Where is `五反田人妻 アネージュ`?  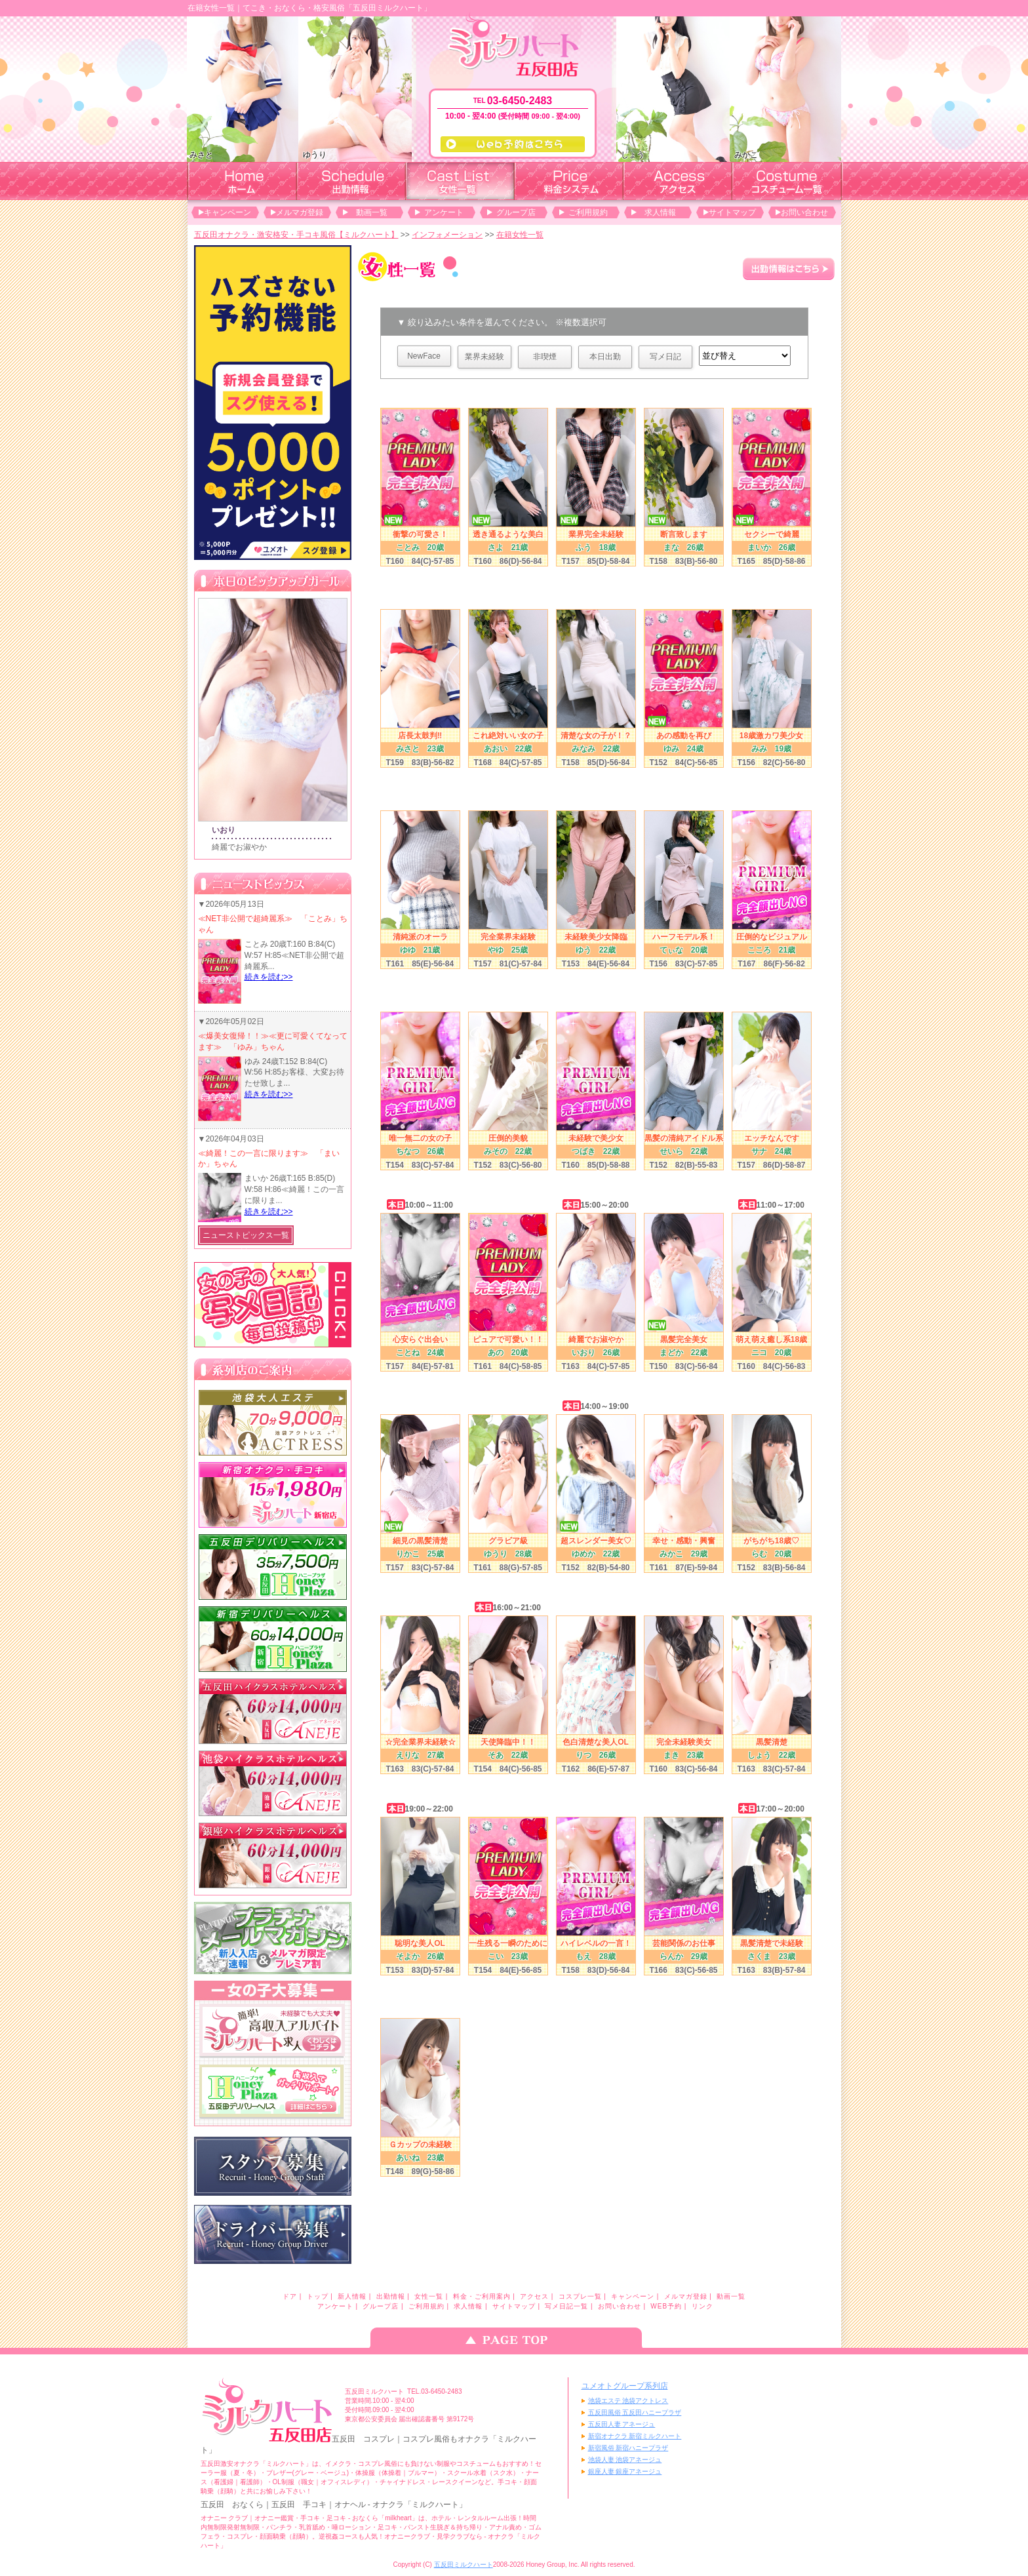 五反田人妻 アネージュ is located at coordinates (622, 2424).